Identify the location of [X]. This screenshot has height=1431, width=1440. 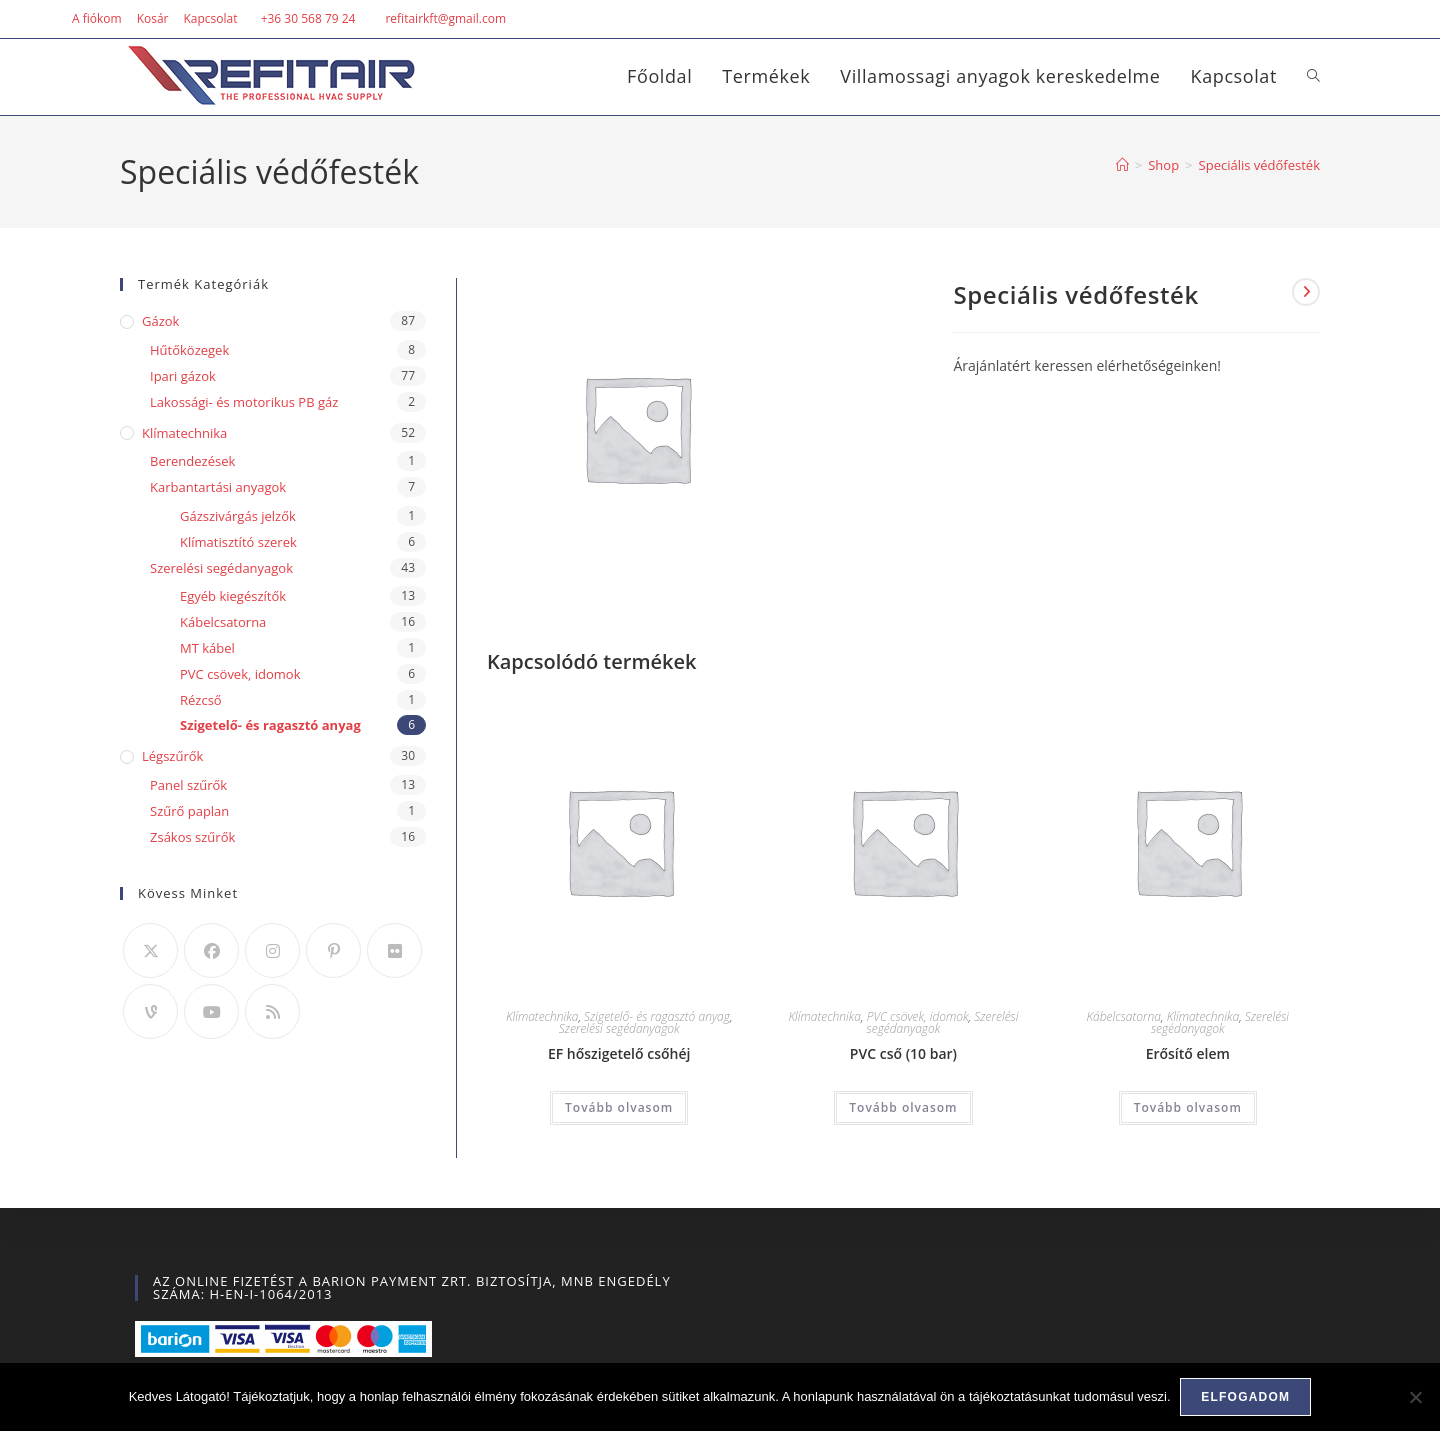
(150, 950).